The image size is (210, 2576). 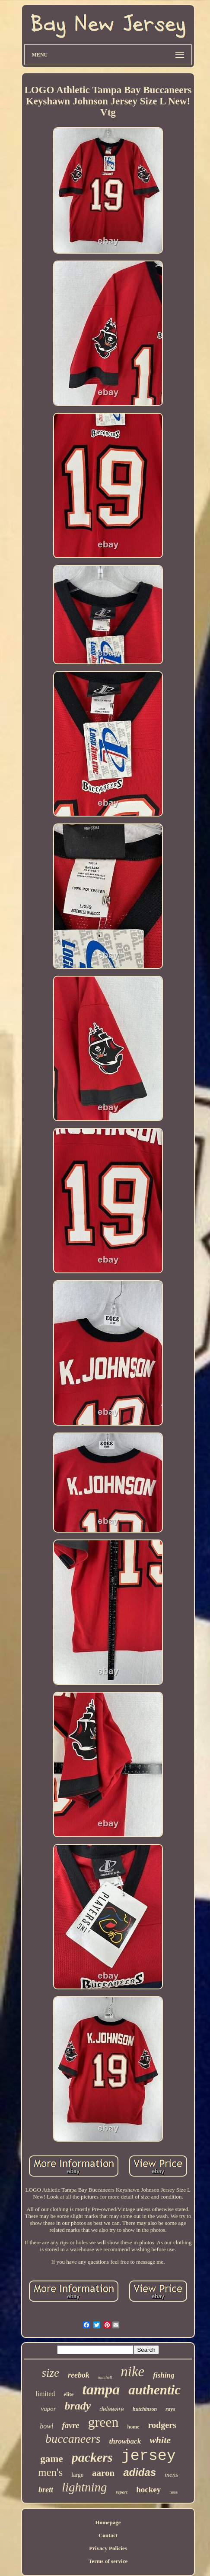 I want to click on large, so click(x=77, y=2475).